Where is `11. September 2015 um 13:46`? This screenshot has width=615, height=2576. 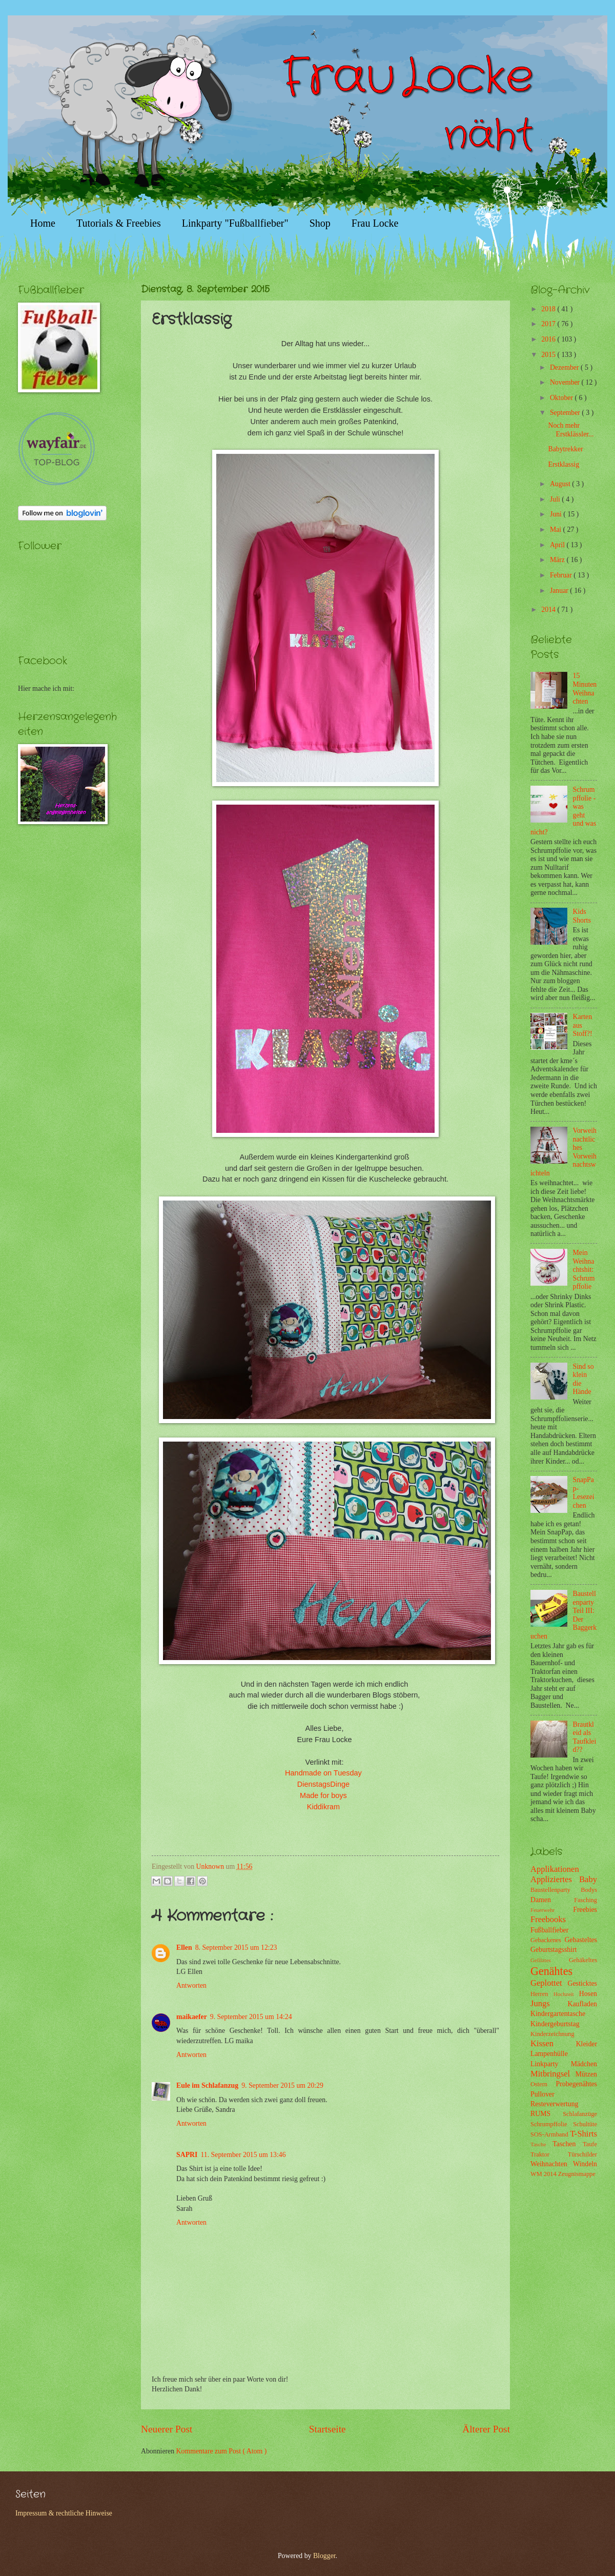
11. September 2015 um 13:46 is located at coordinates (242, 2155).